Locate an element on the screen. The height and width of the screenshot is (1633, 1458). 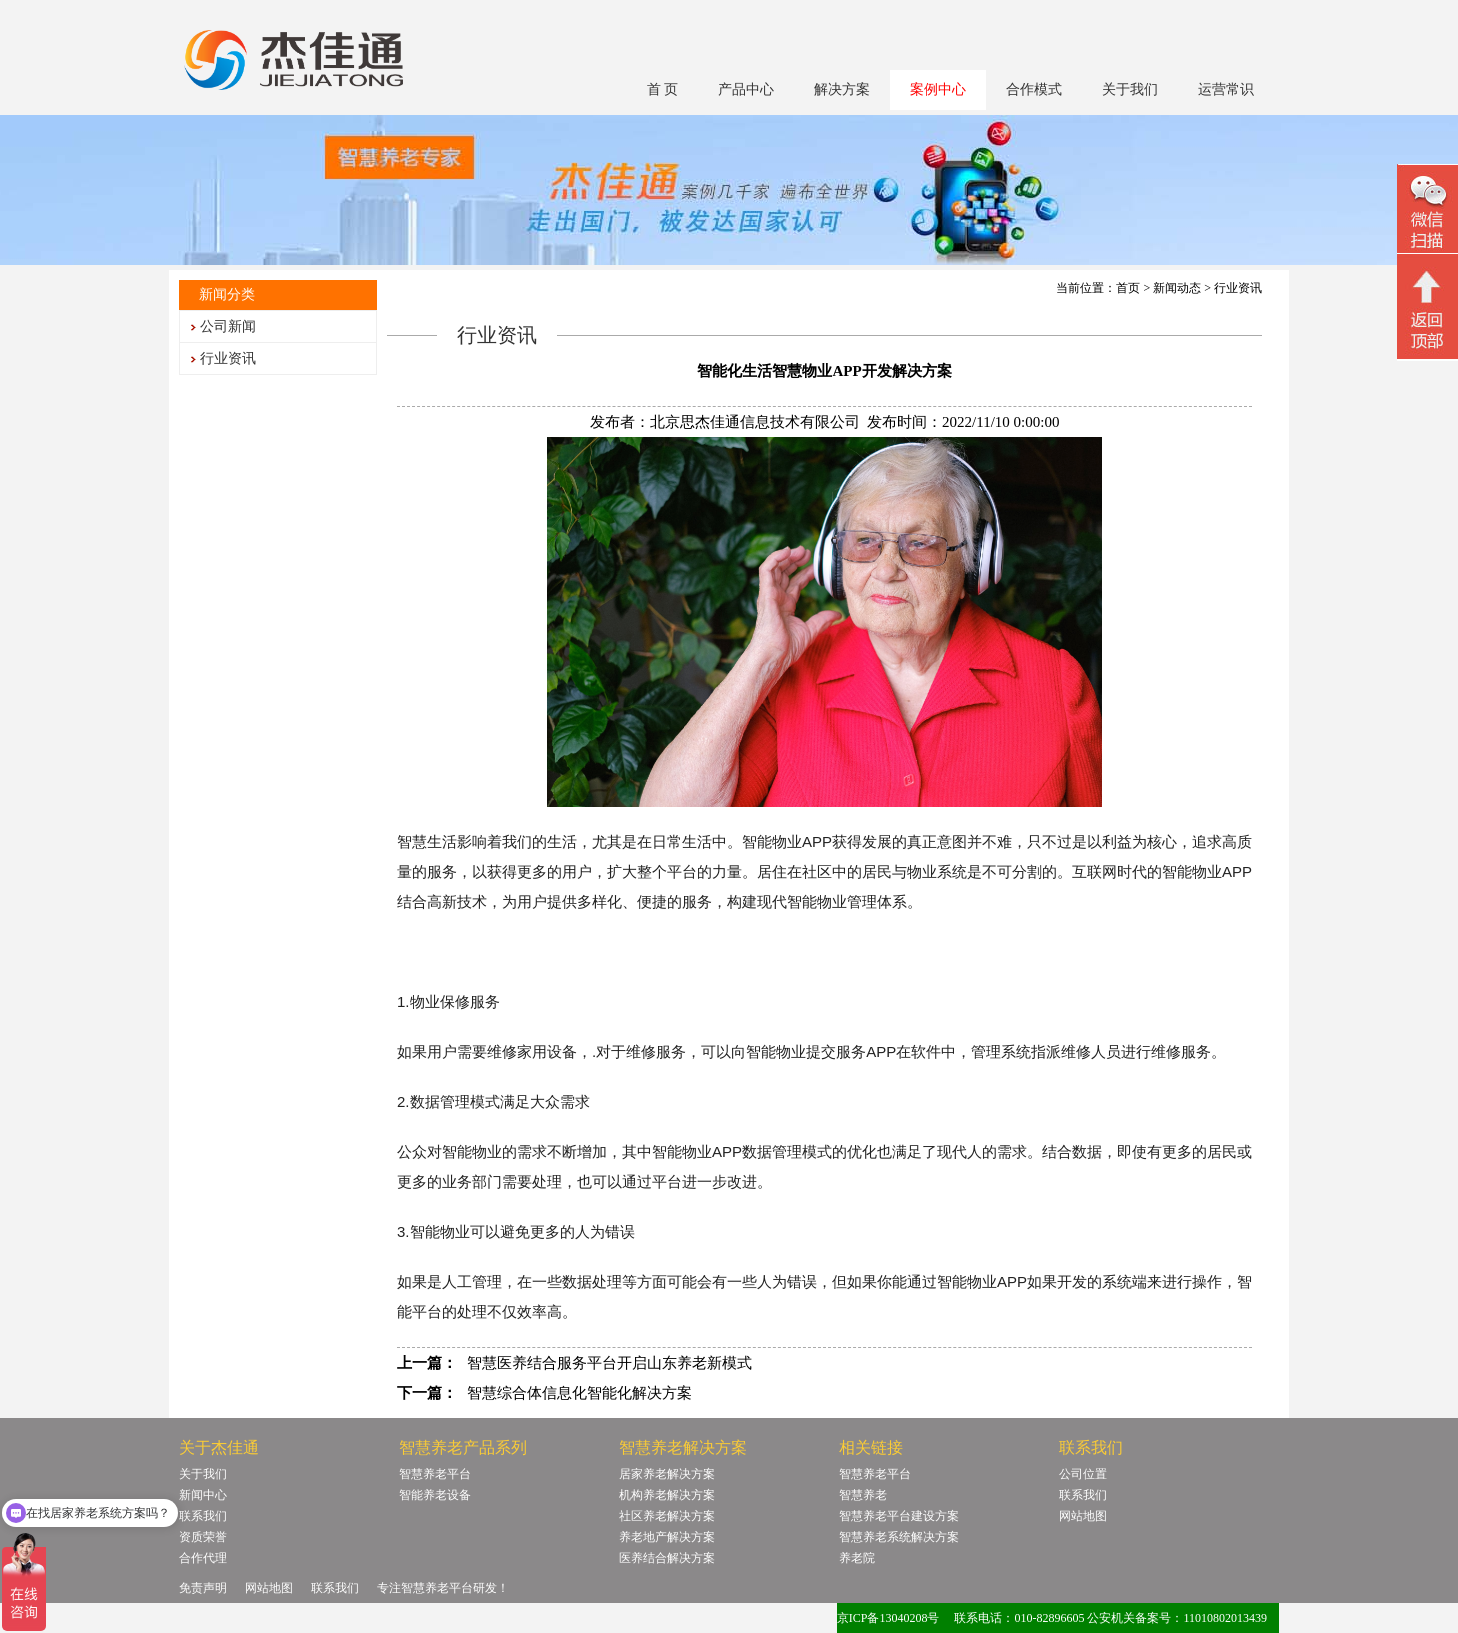
智慧养老 is located at coordinates (863, 1495).